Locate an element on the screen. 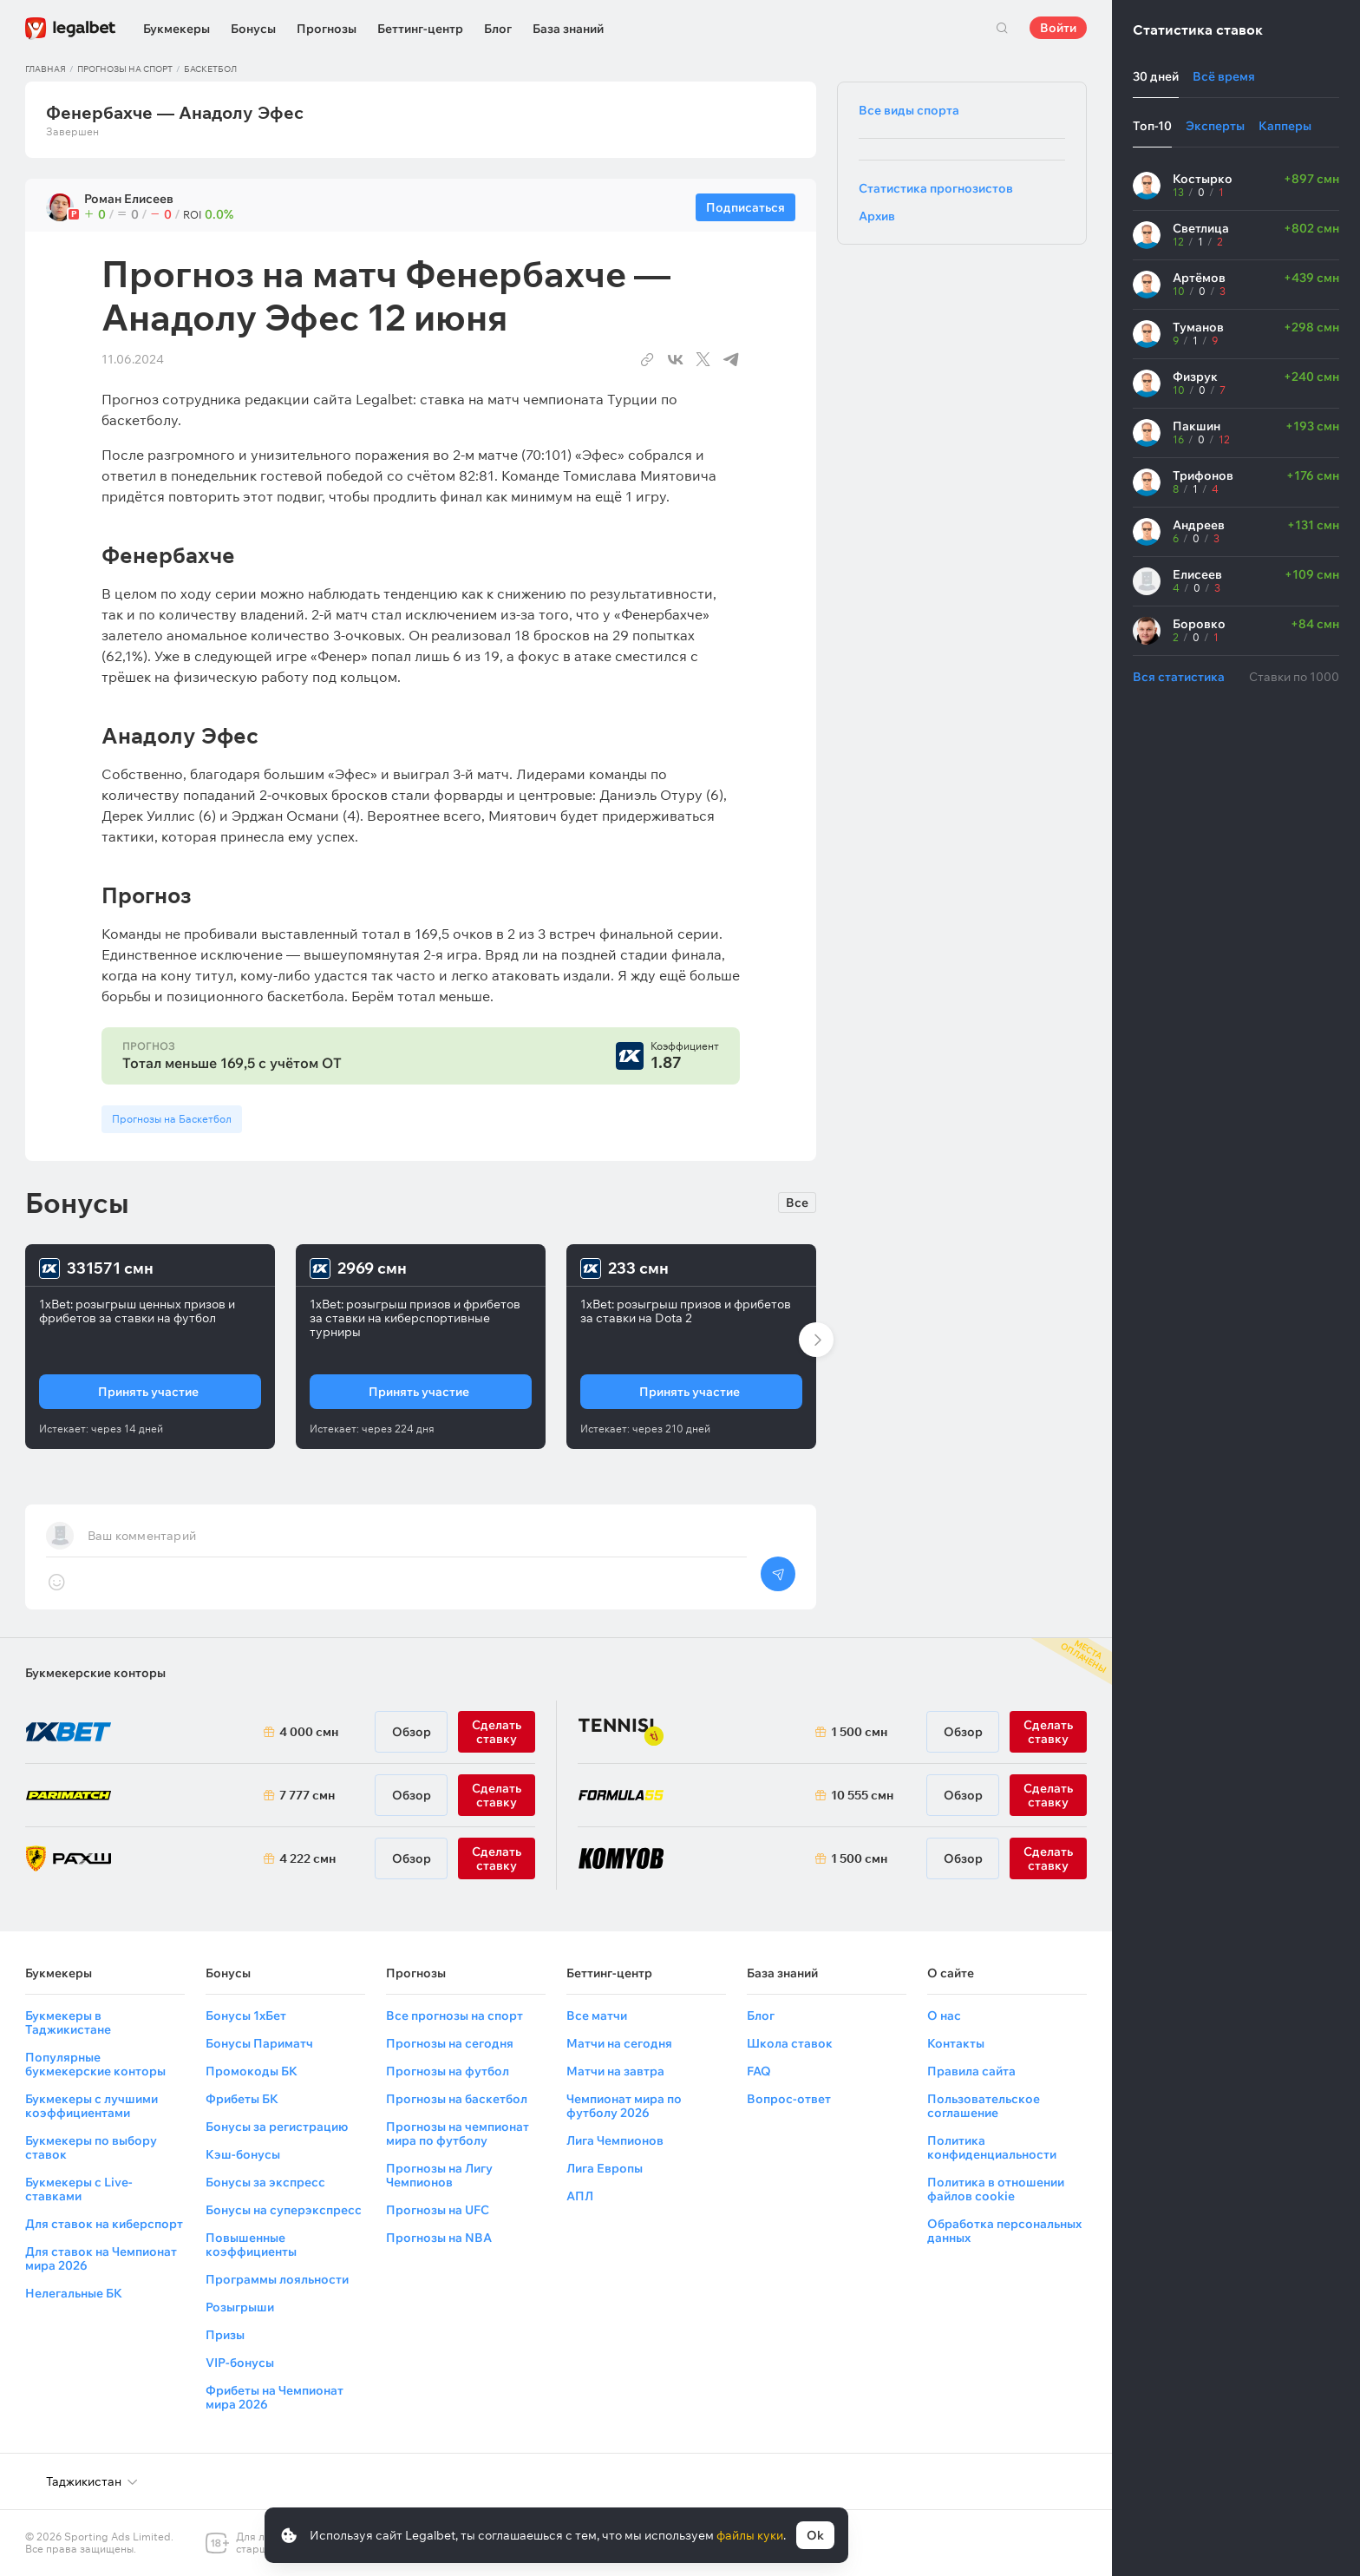 This screenshot has width=1360, height=2576. Прогнозы на баскетбол is located at coordinates (456, 2099).